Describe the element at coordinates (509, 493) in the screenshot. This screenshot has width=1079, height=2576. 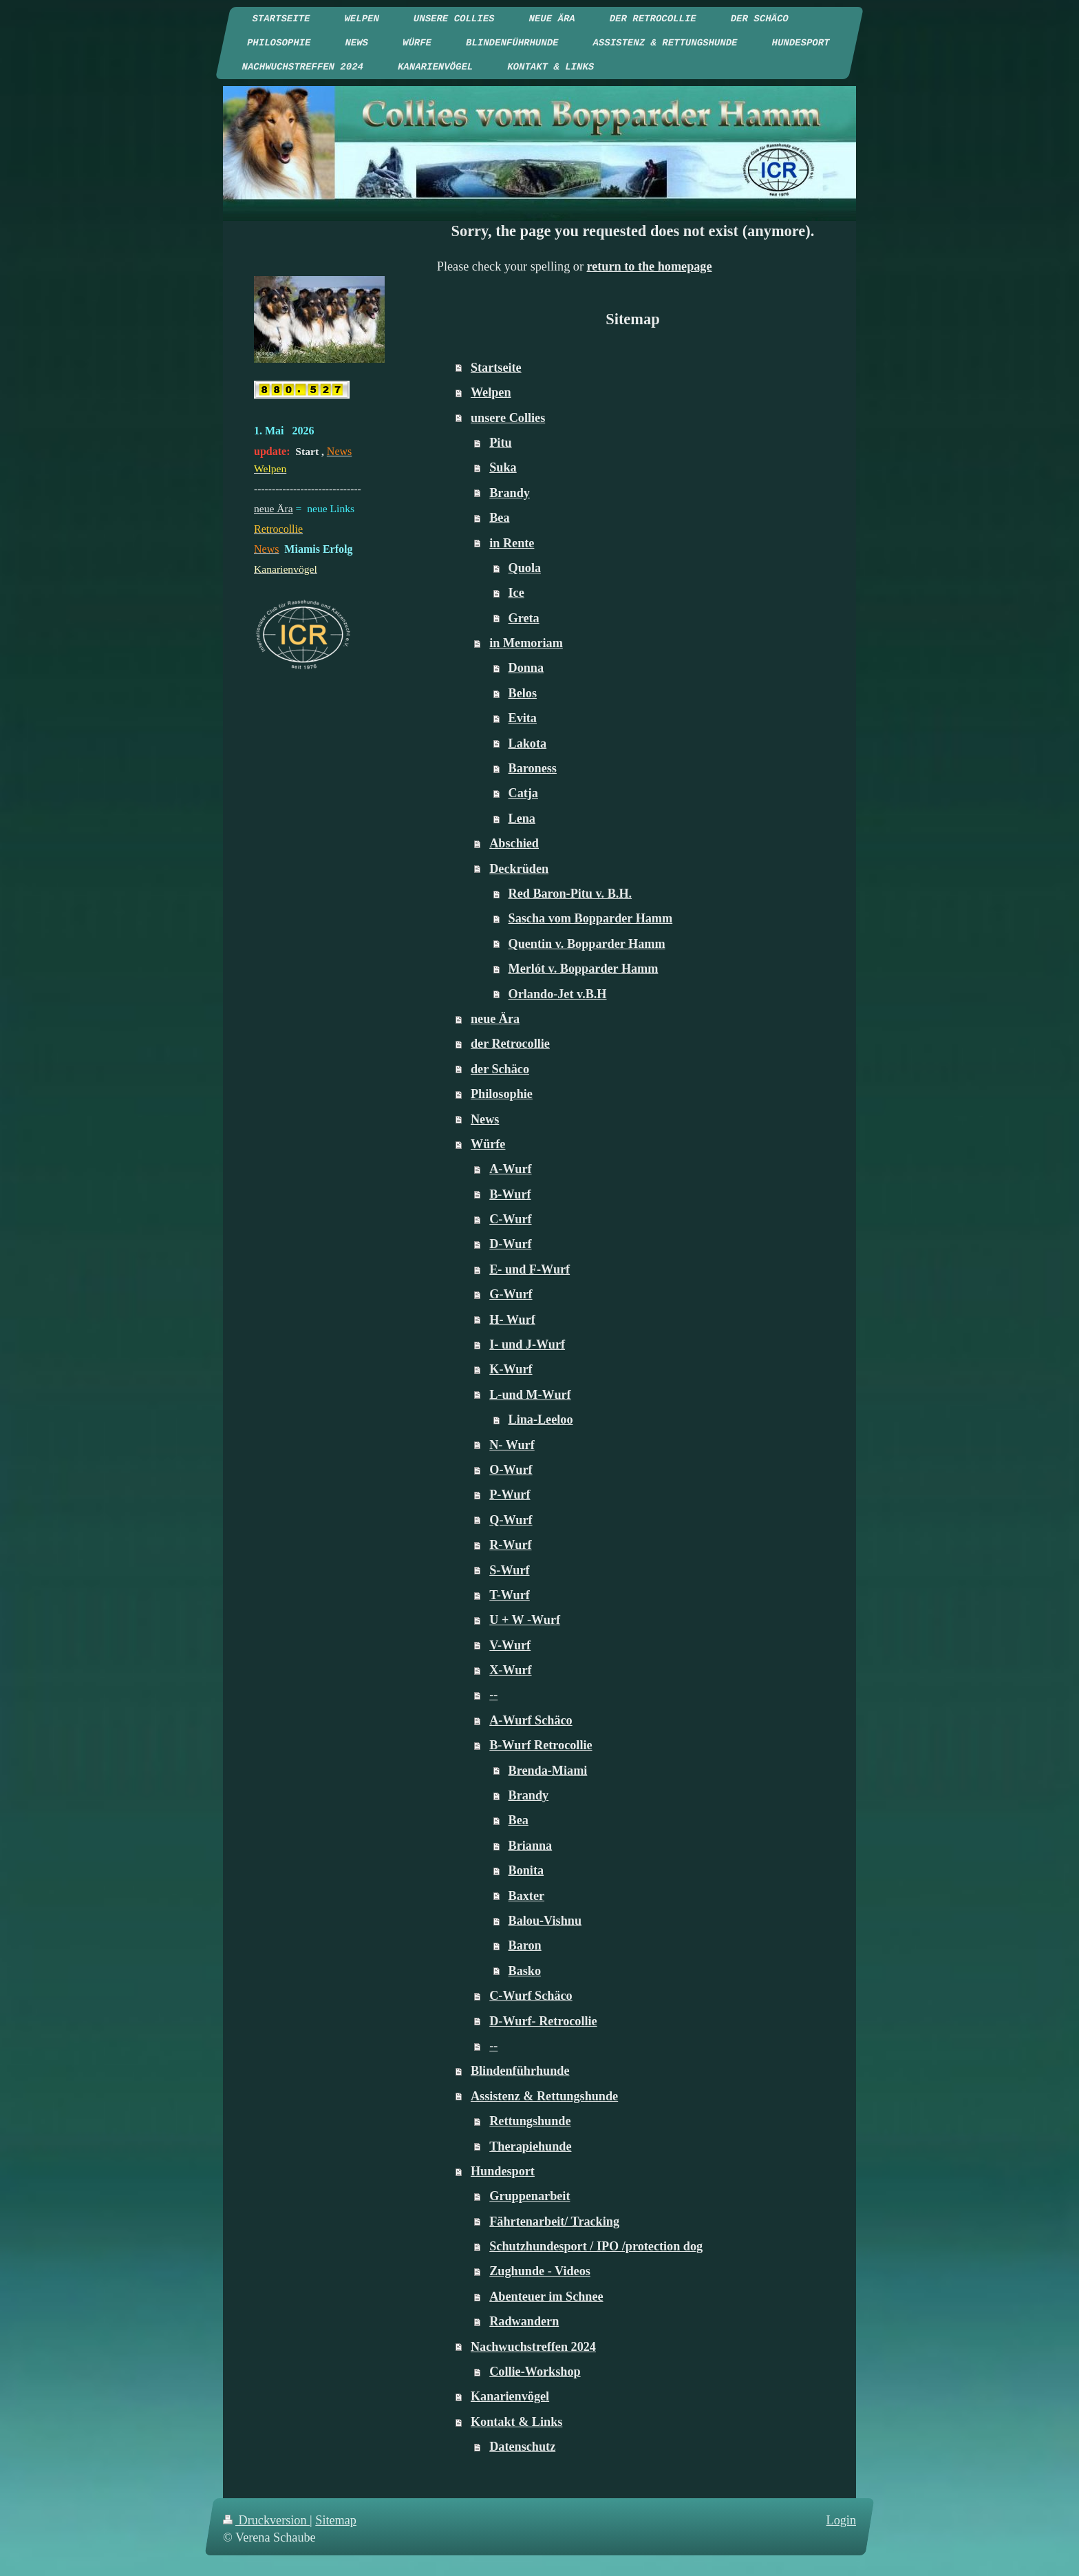
I see `Brandy` at that location.